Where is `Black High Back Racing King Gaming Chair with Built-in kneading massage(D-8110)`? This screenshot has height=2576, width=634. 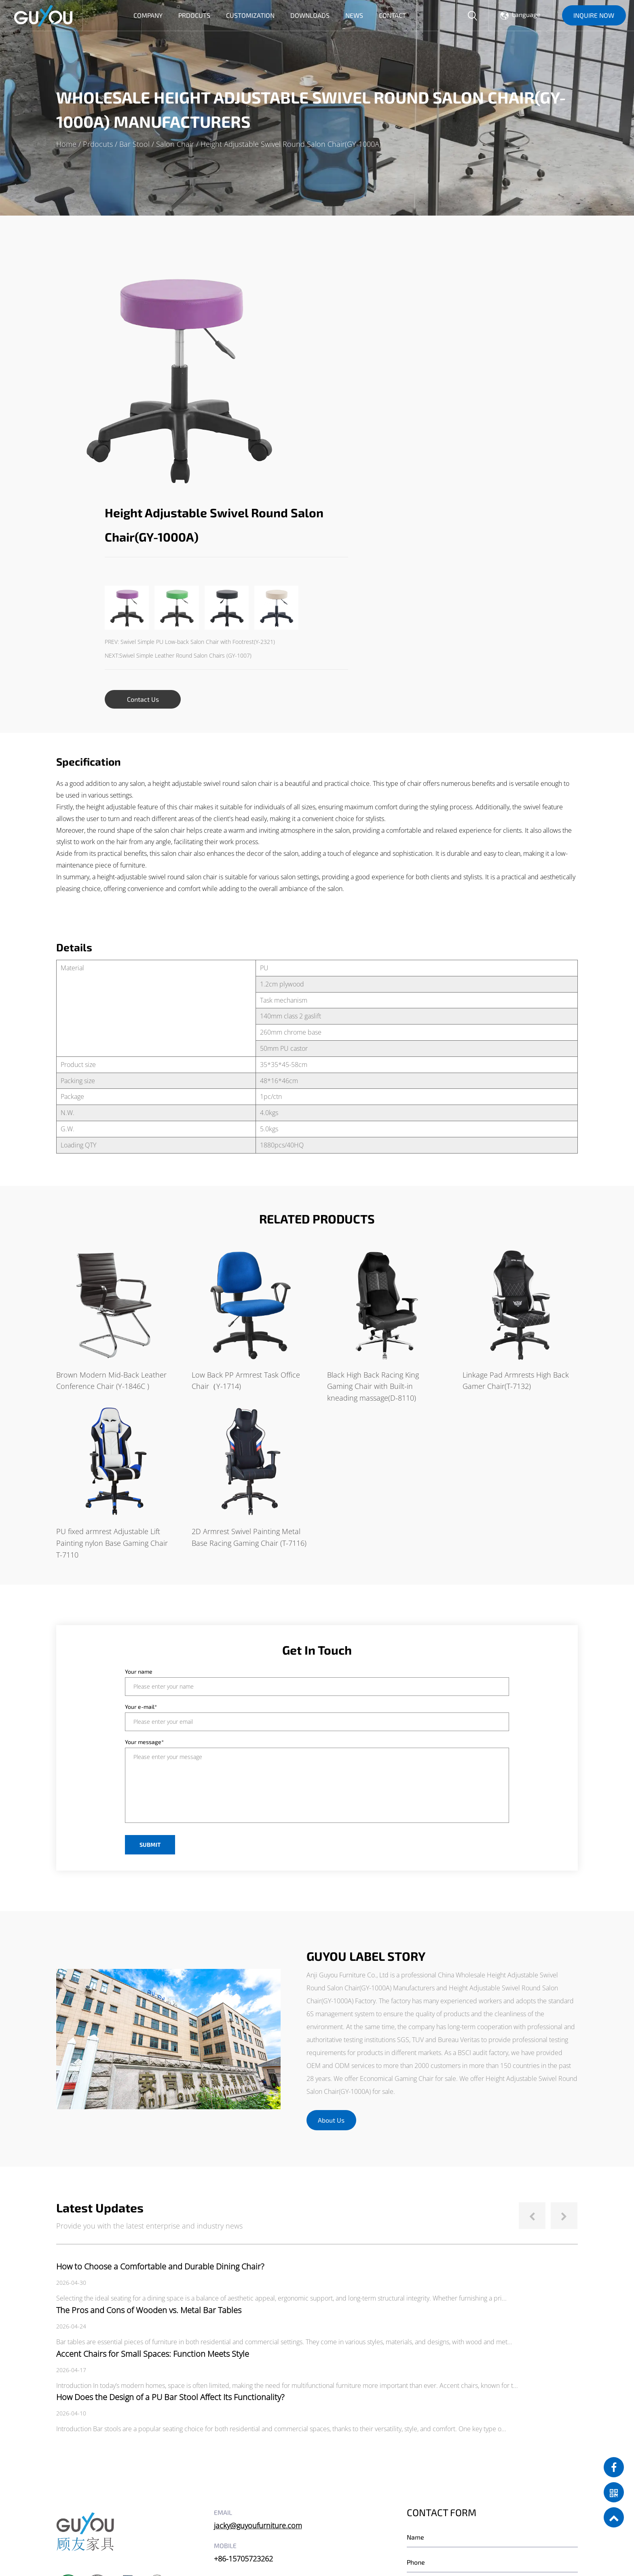
Black High Back Racing King Gaming Chair with Built-in kneading massage(D-8110) is located at coordinates (373, 1162).